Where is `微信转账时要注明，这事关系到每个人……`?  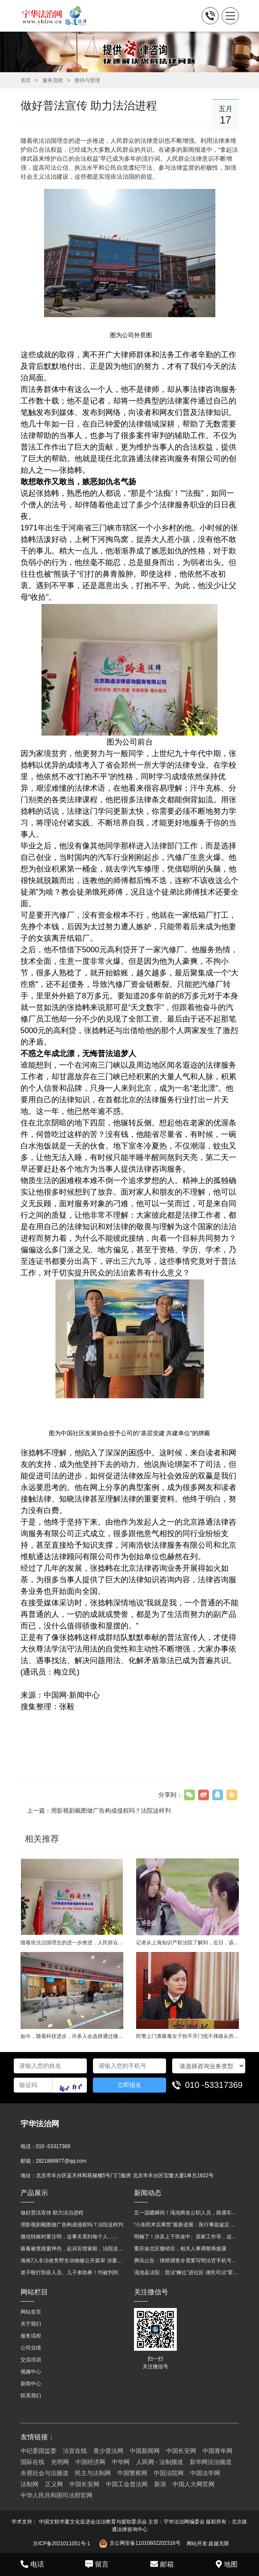 微信转账时要注明，这事关系到每个人…… is located at coordinates (69, 2237).